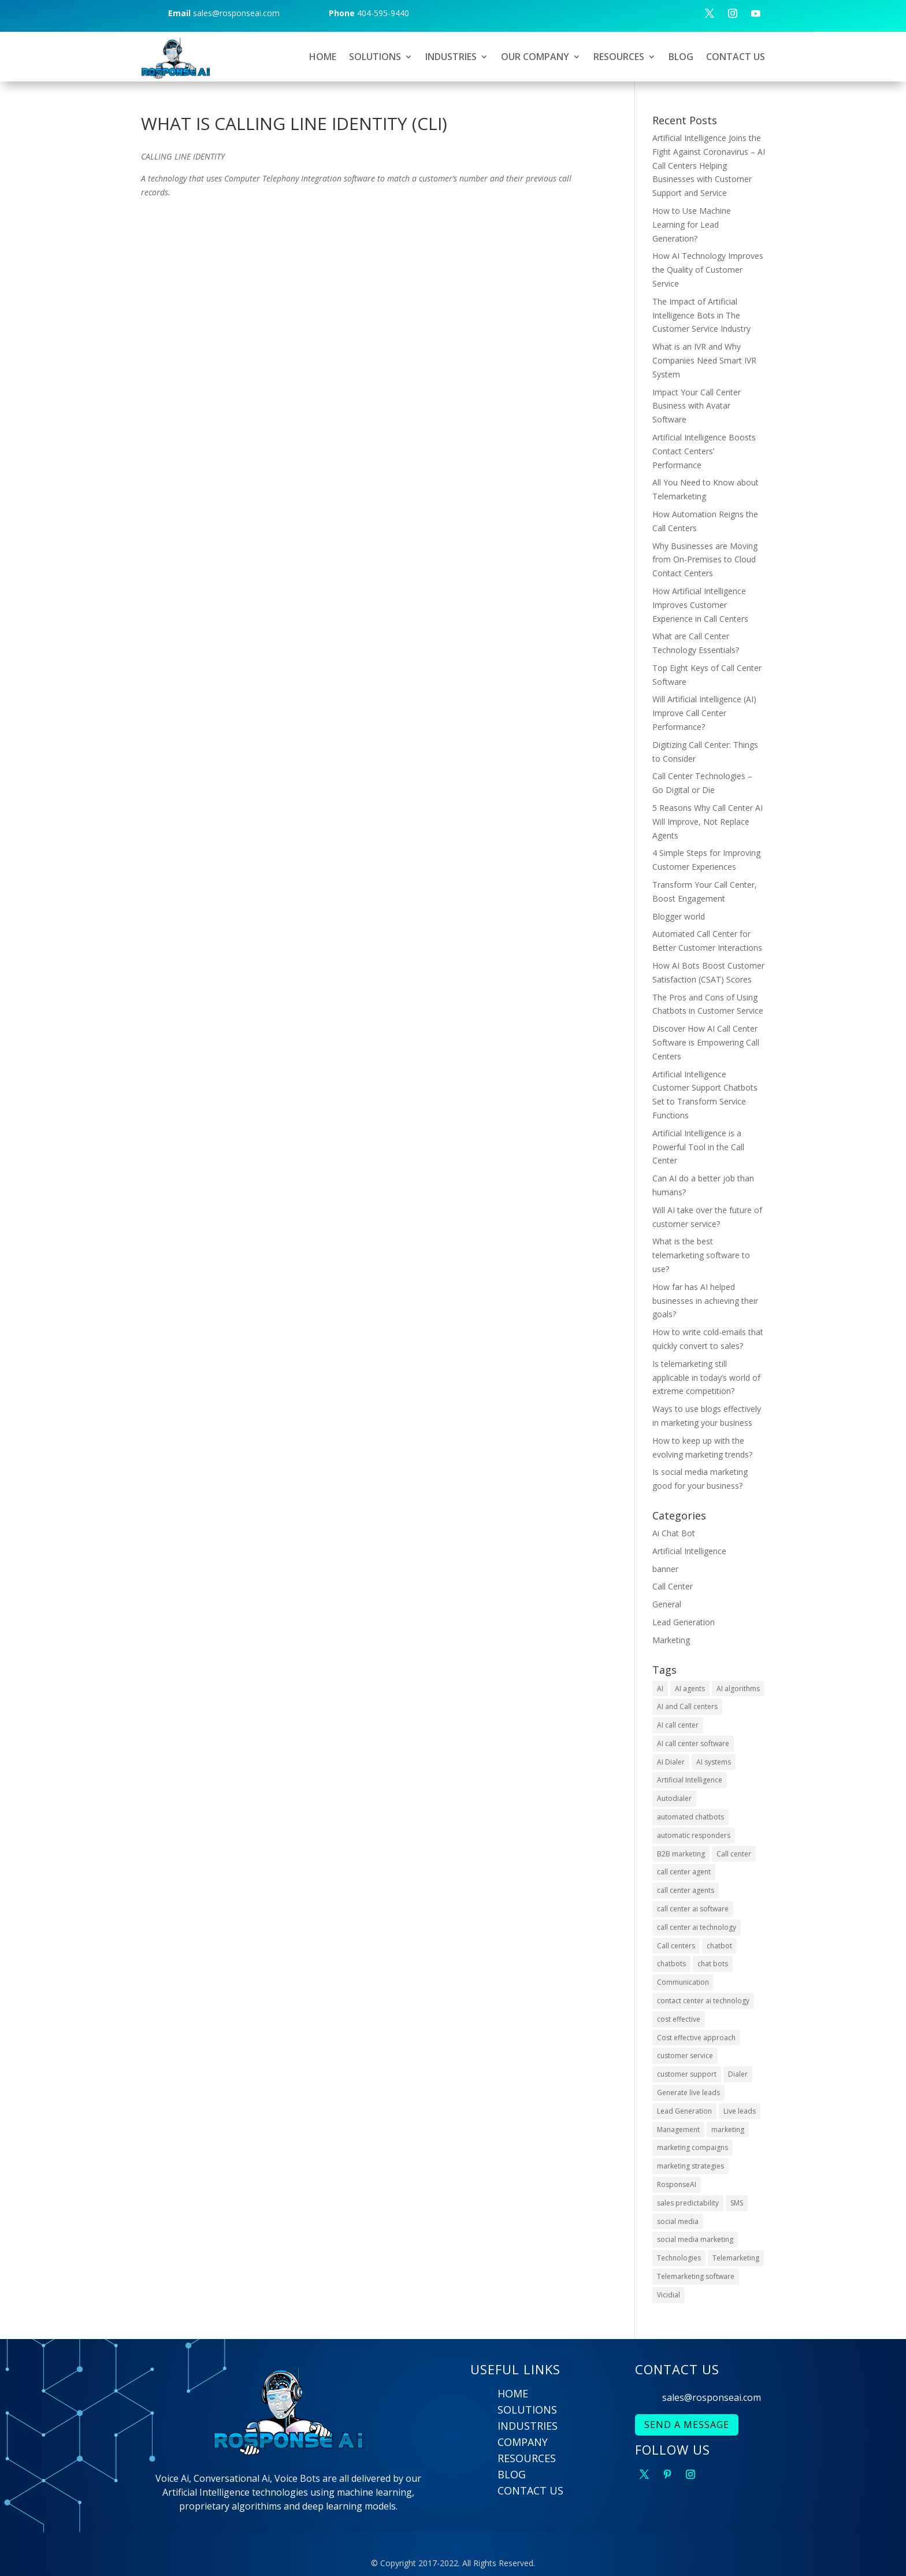  Describe the element at coordinates (684, 1872) in the screenshot. I see `call center agent [call center agent (7 items)]` at that location.